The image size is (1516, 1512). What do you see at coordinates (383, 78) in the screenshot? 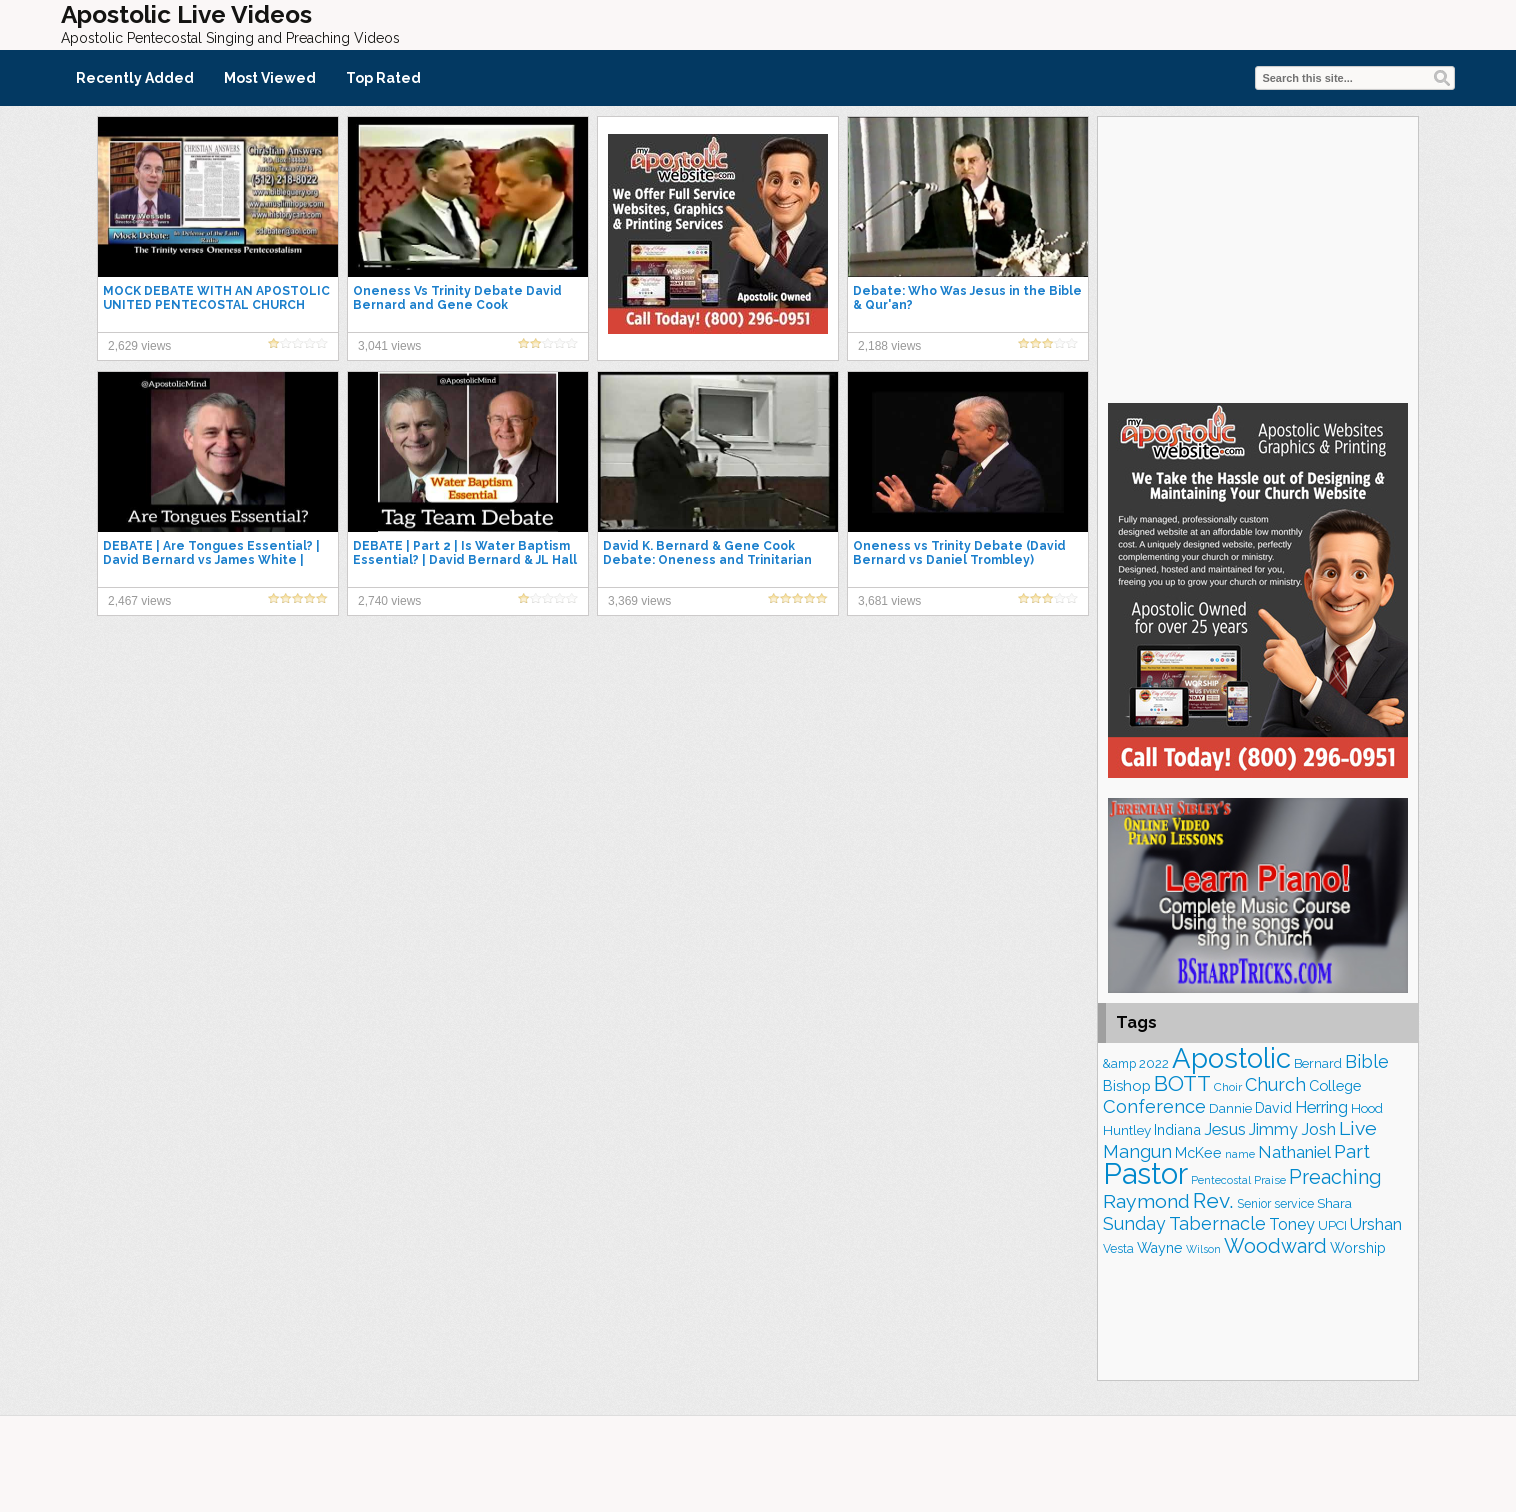
I see `Top Rated` at bounding box center [383, 78].